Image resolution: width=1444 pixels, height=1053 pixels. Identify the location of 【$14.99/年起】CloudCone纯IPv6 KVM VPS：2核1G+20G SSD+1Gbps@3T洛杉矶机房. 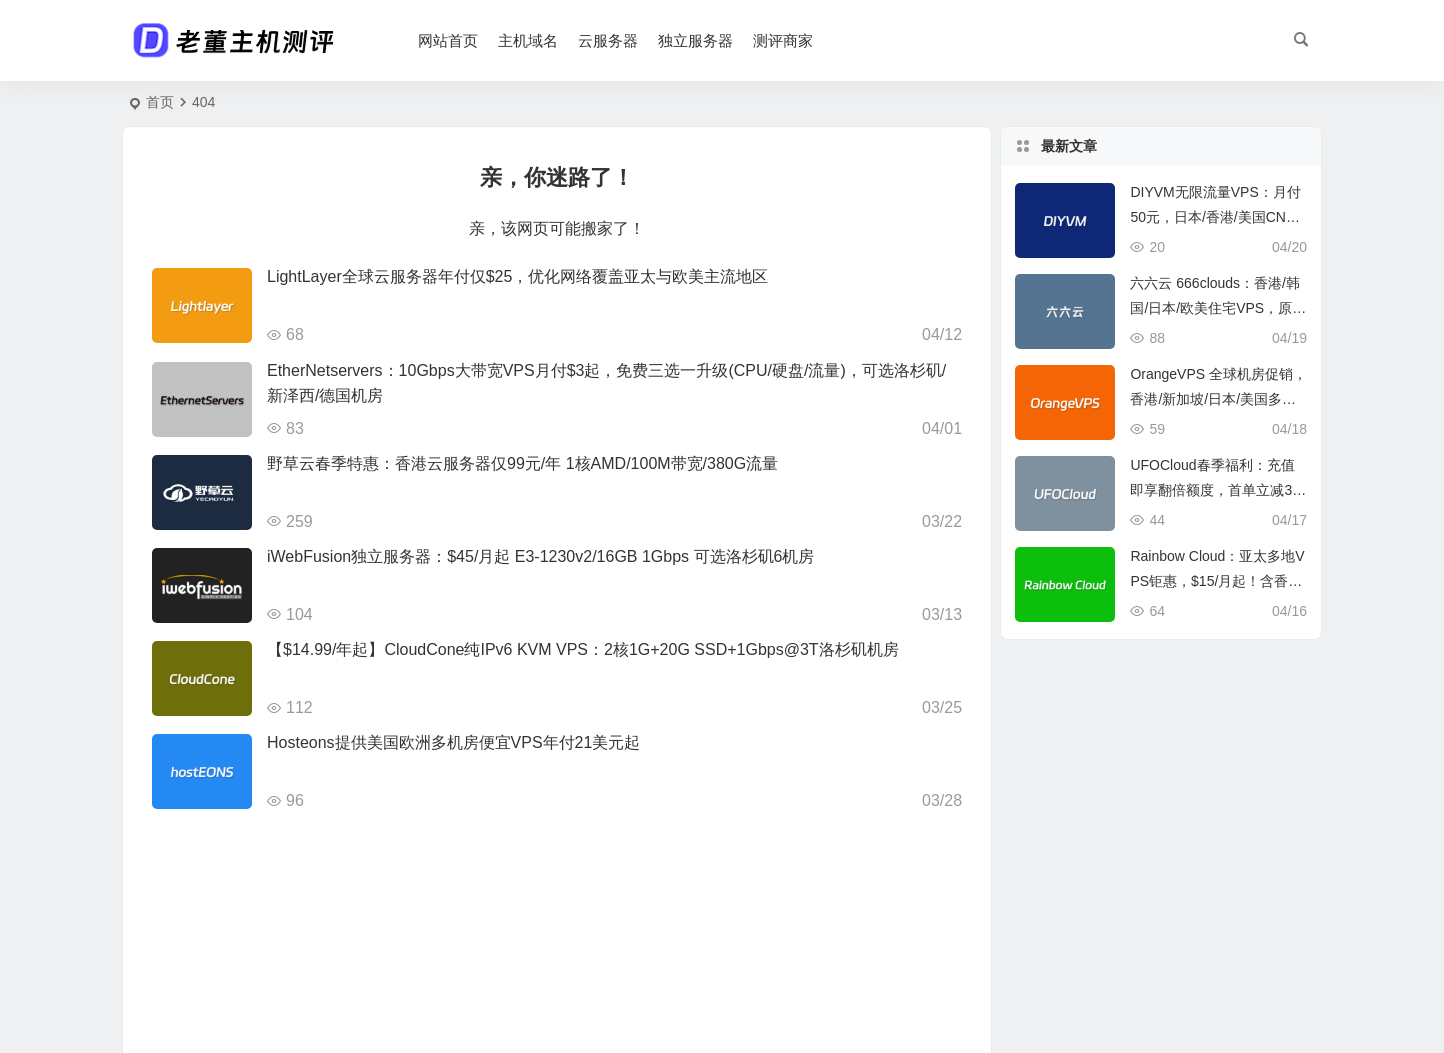
(583, 649).